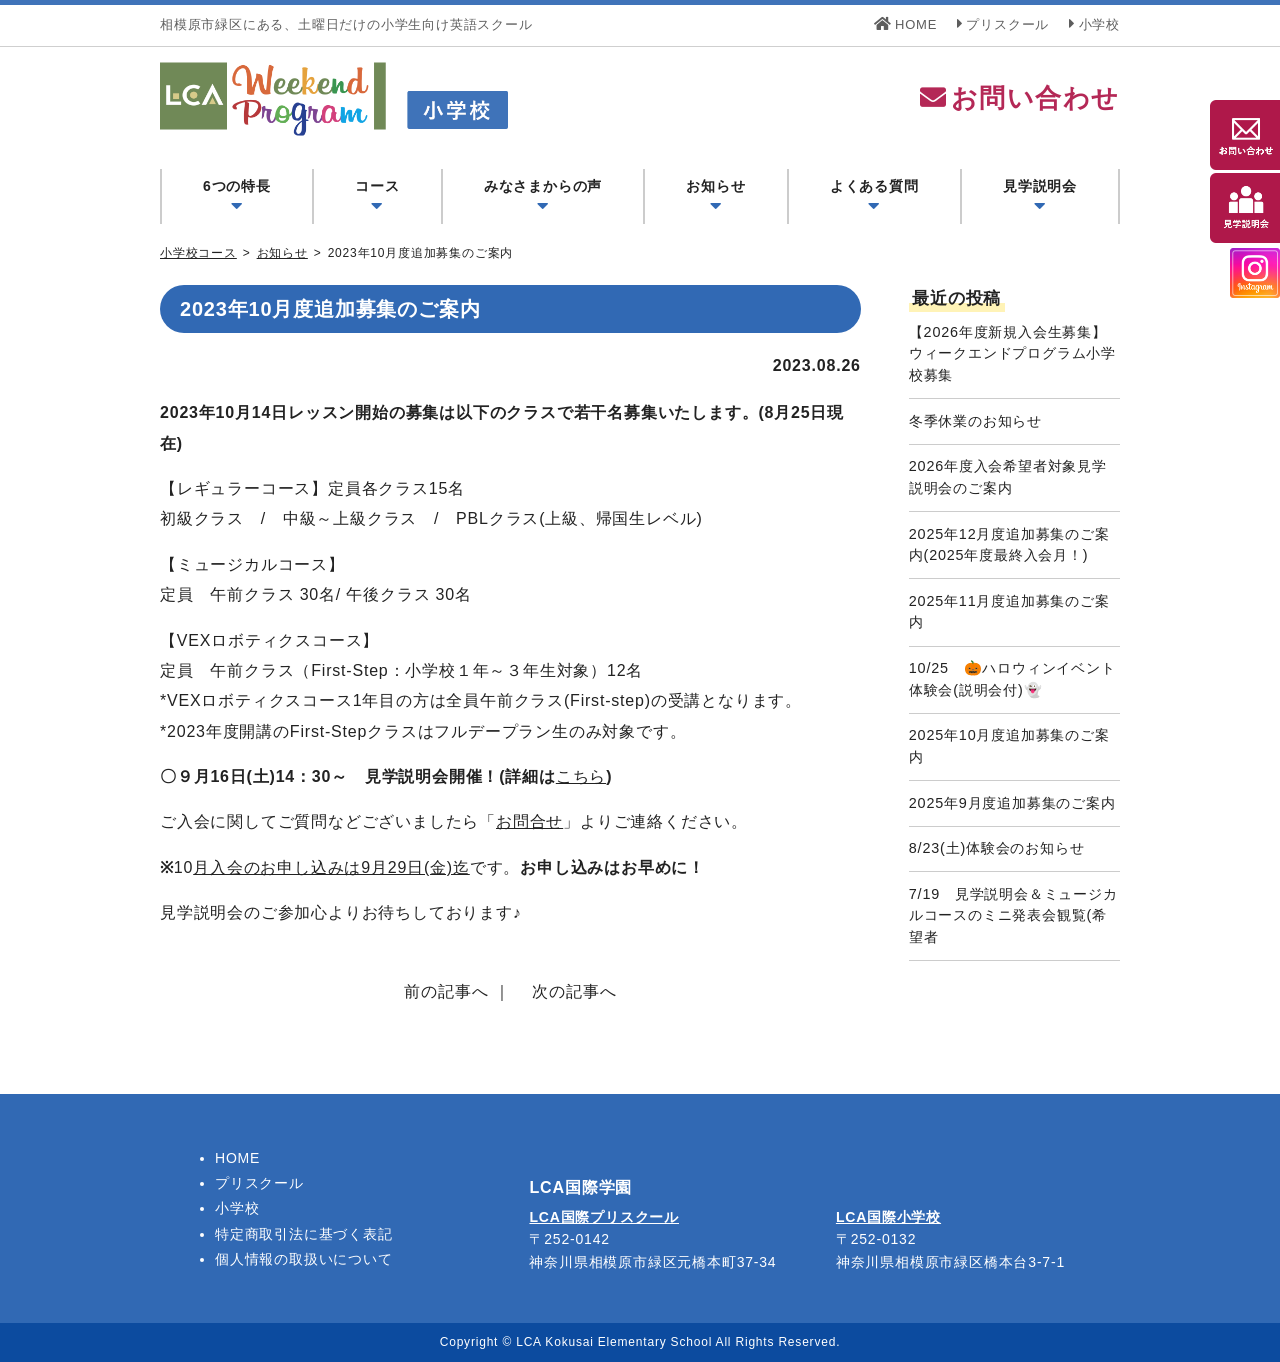  I want to click on 小学校コース, so click(198, 253).